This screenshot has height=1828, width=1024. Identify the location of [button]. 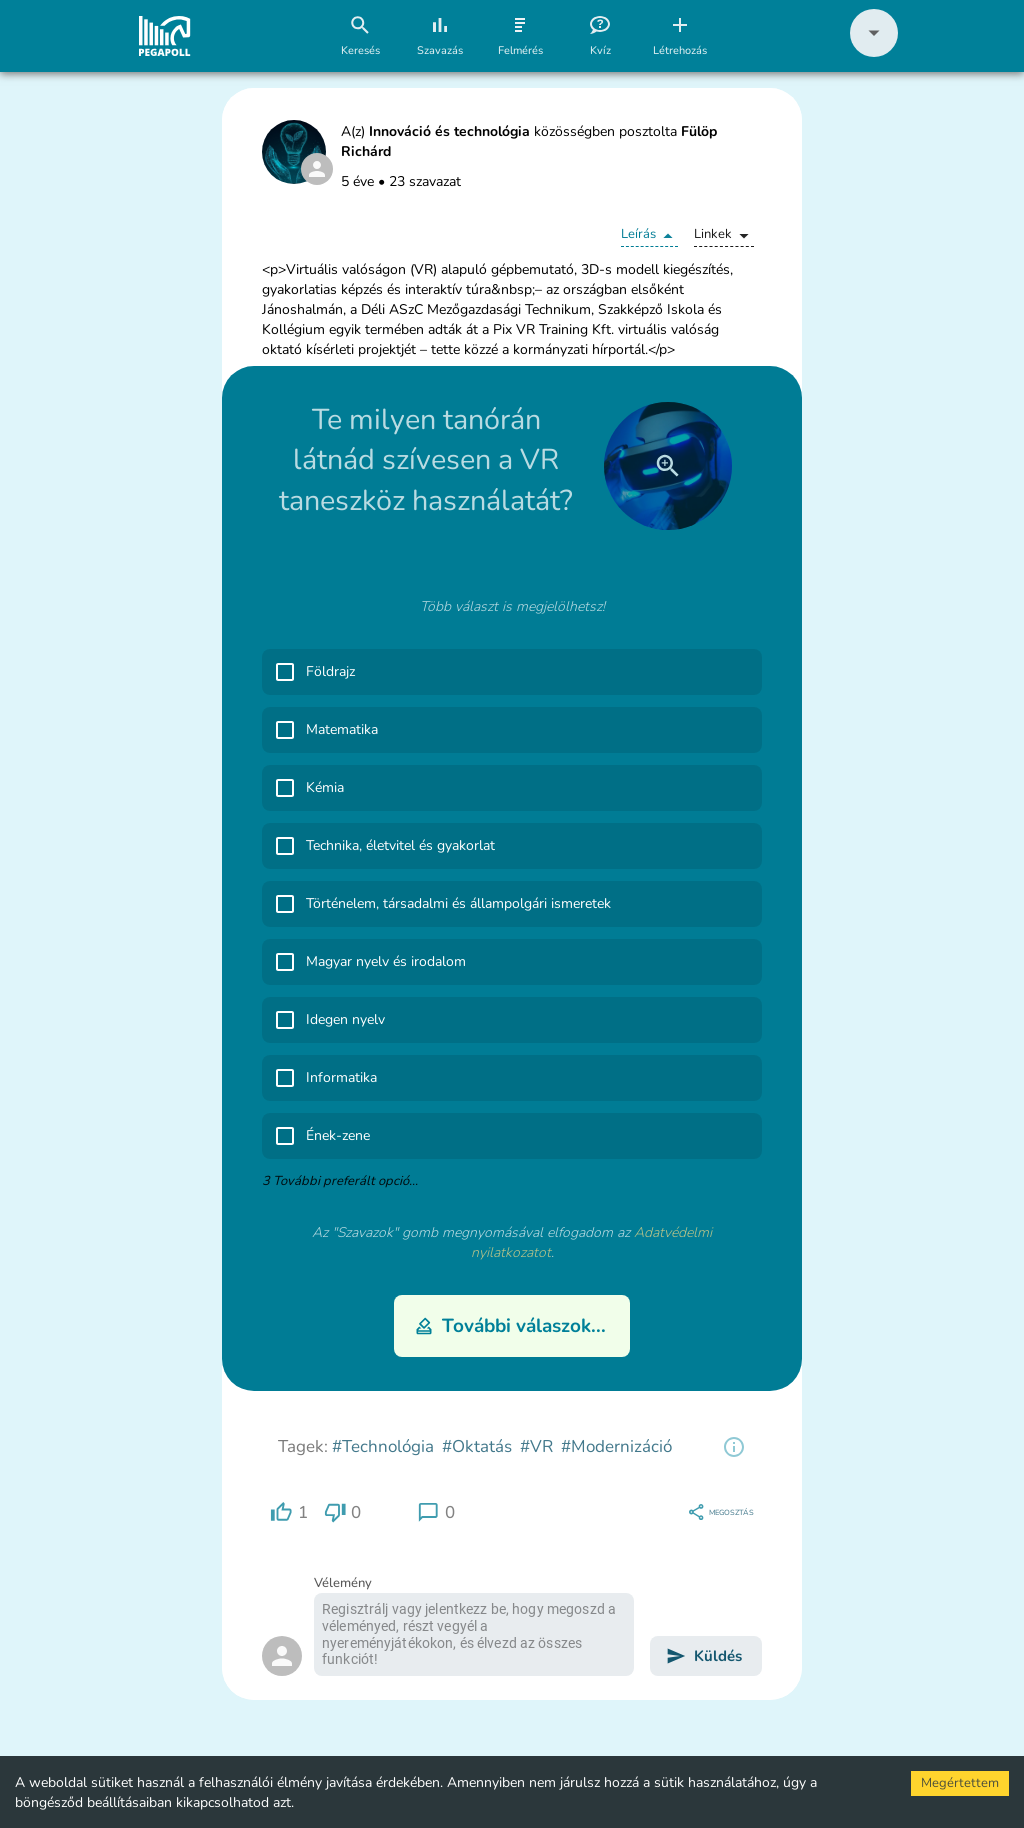
(874, 52).